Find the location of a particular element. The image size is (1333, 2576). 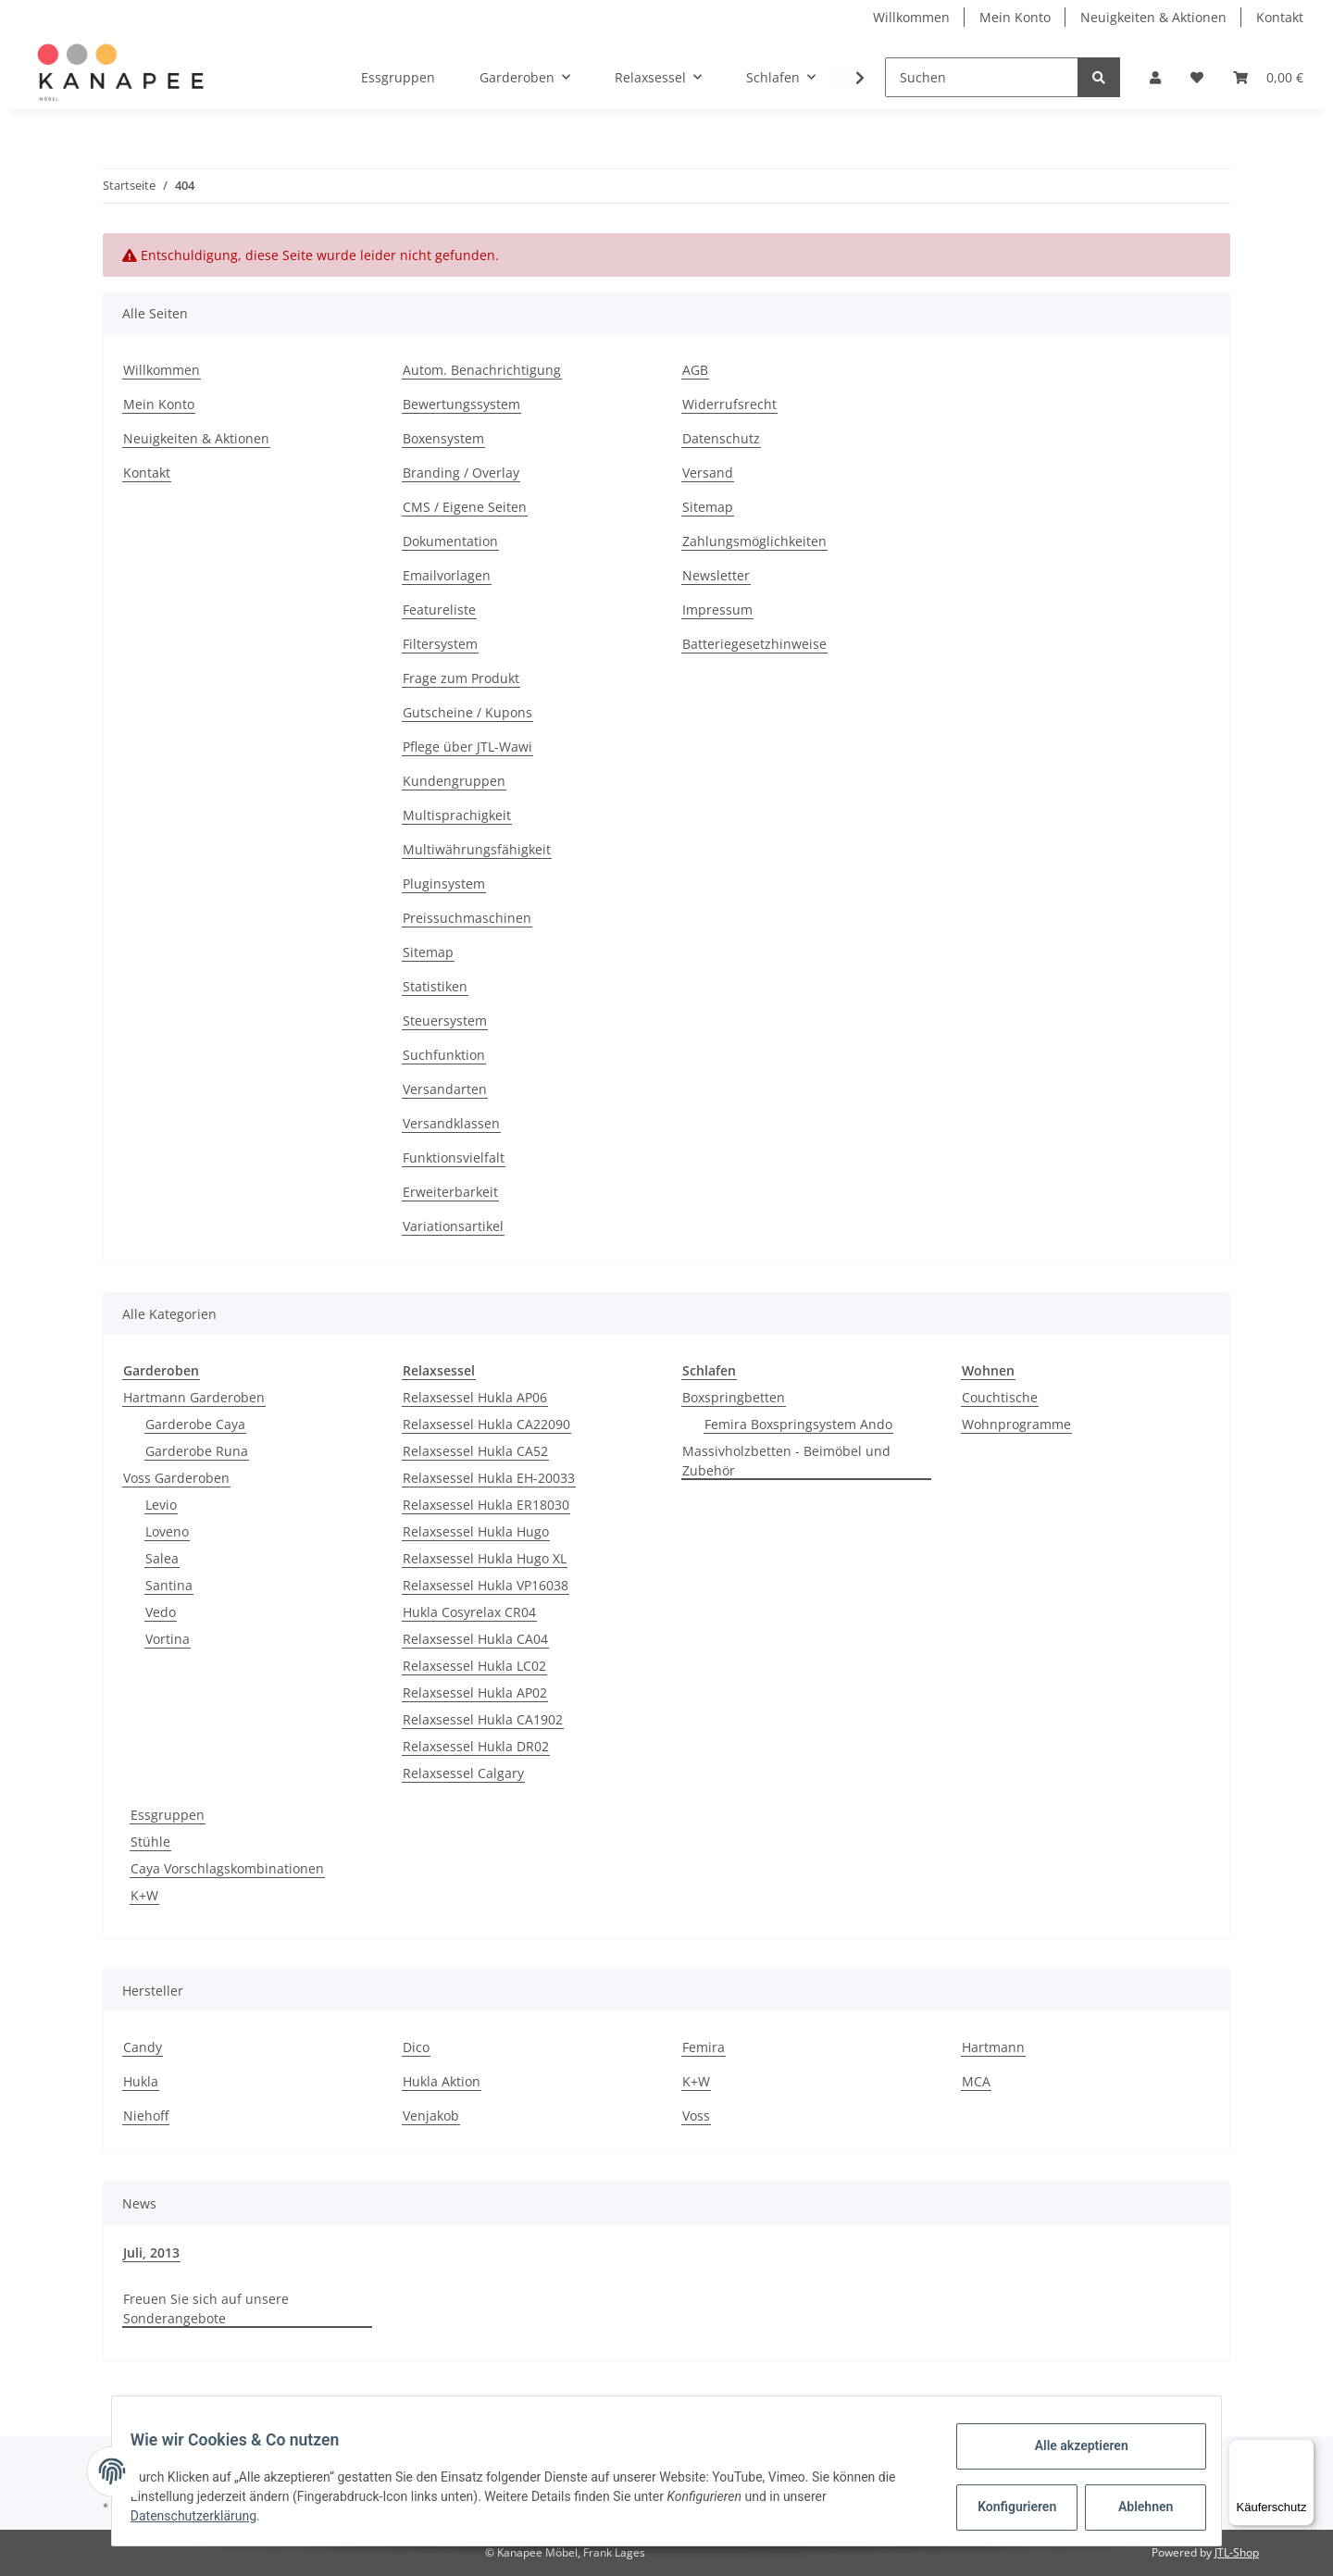

Statistiken is located at coordinates (435, 986).